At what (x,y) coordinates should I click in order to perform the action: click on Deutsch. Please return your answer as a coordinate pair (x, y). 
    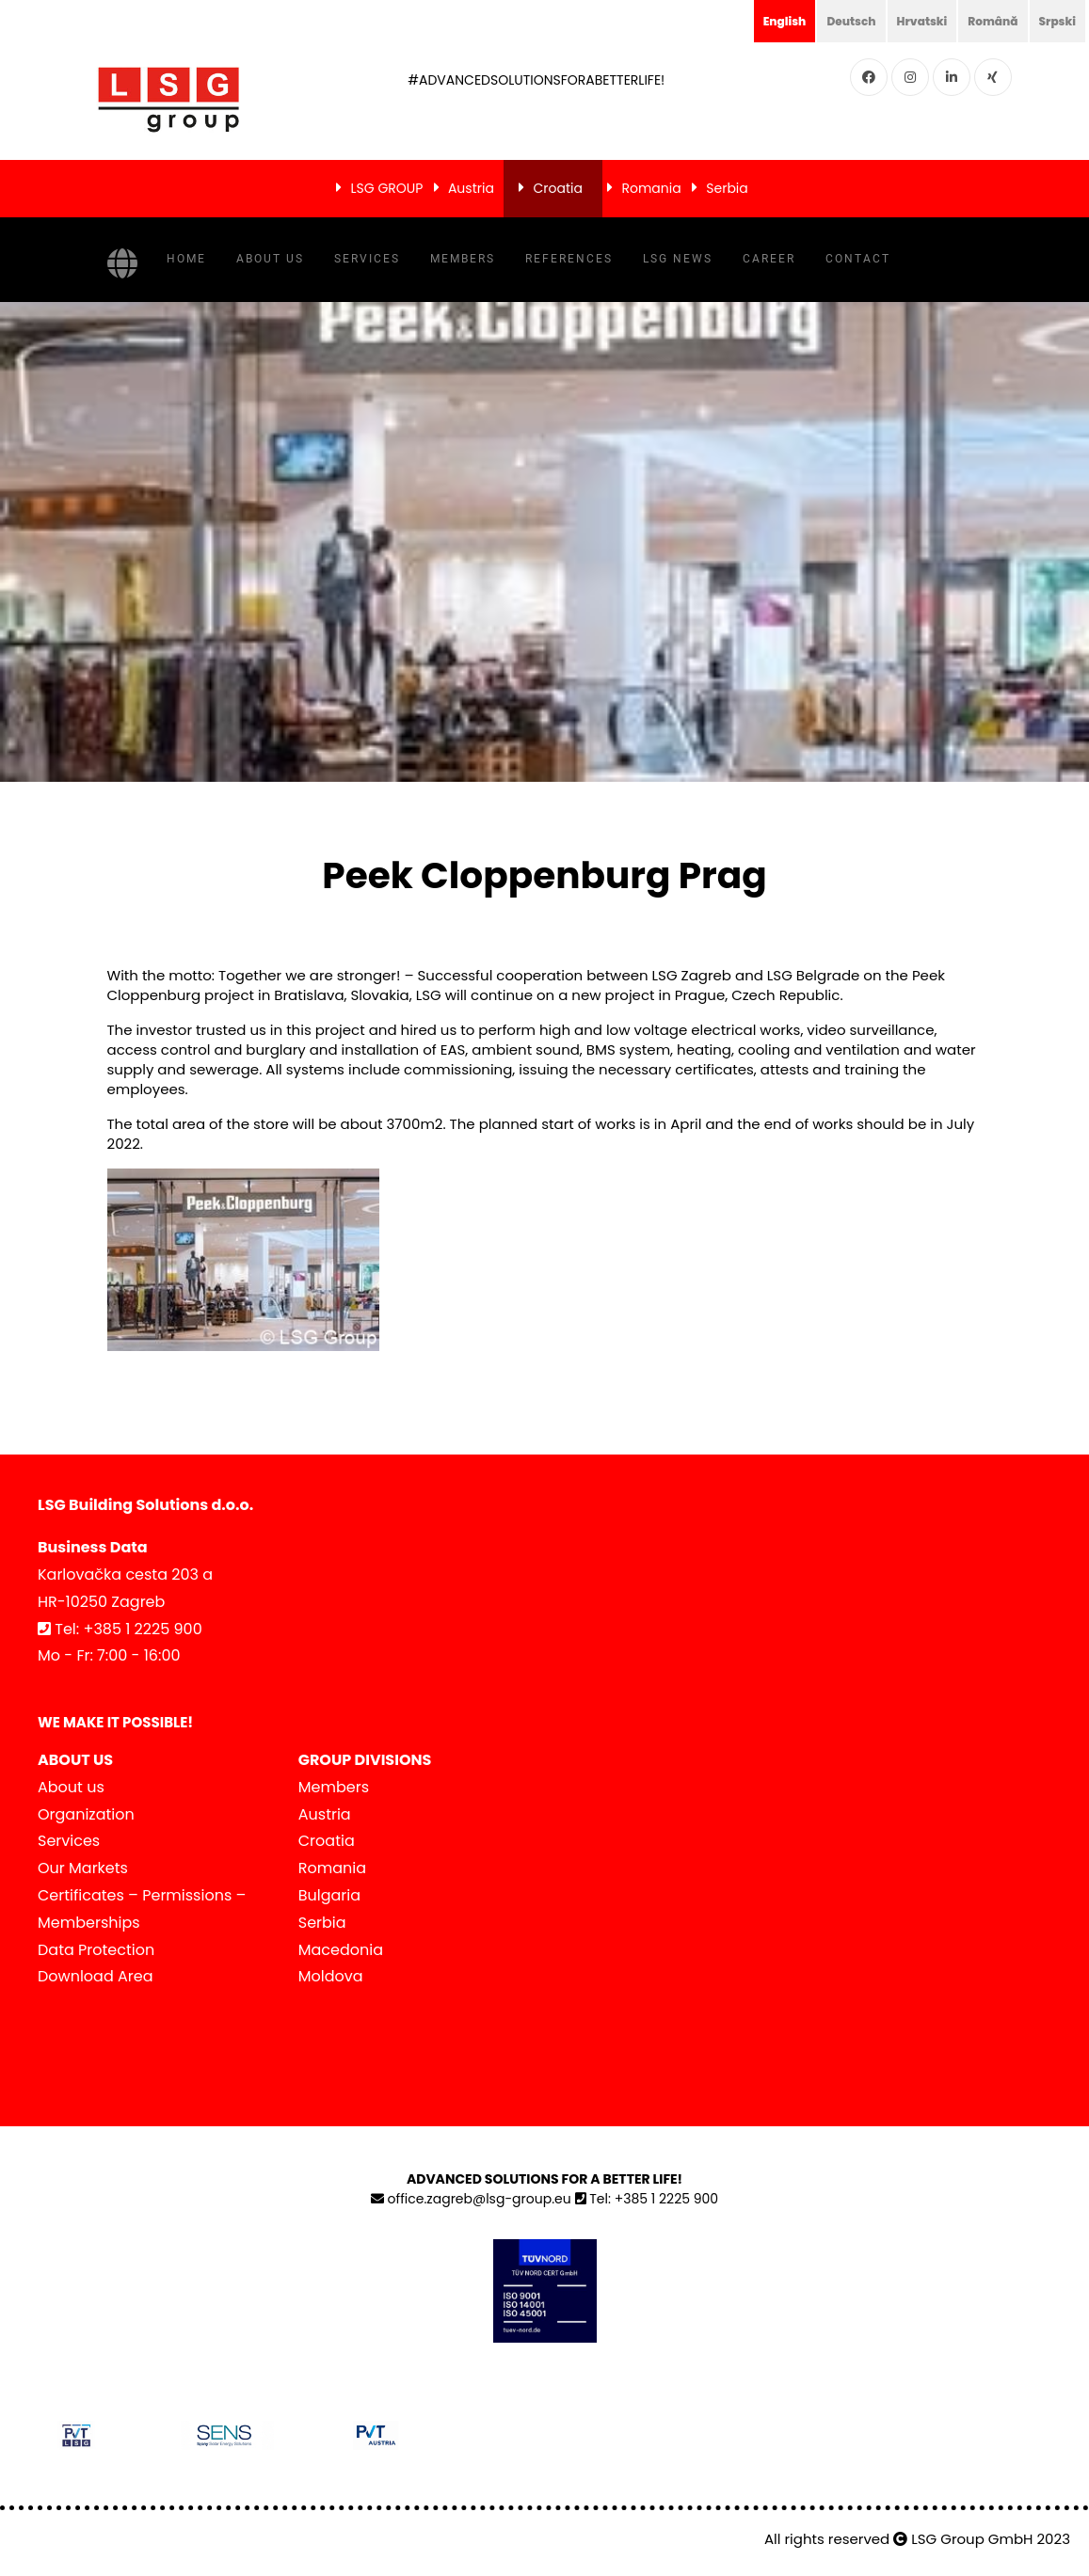
    Looking at the image, I should click on (825, 20).